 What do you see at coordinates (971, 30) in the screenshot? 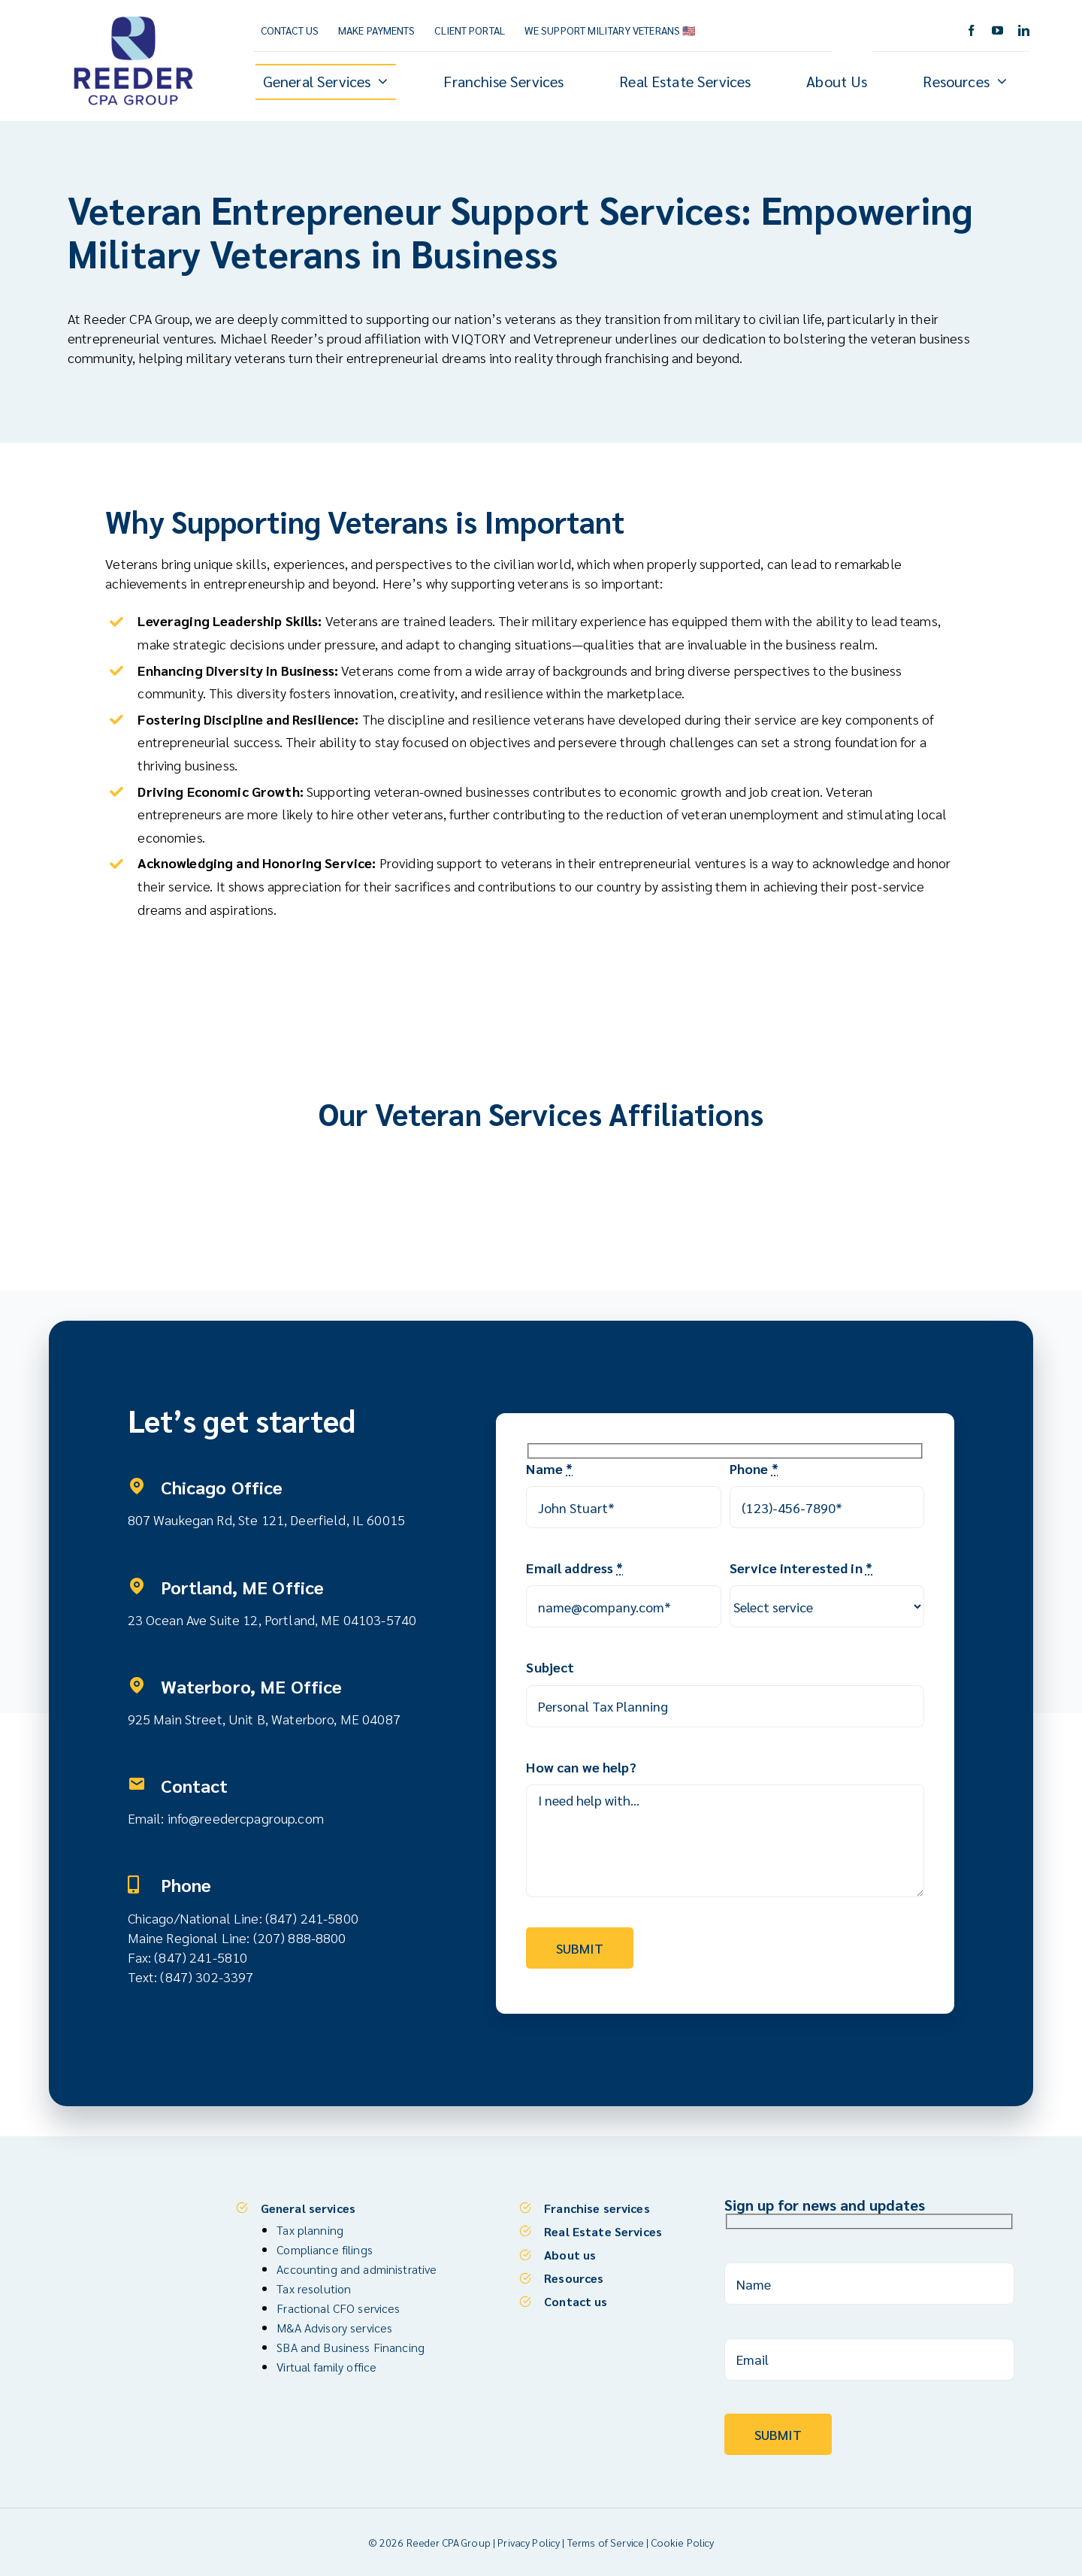
I see `[facebook]` at bounding box center [971, 30].